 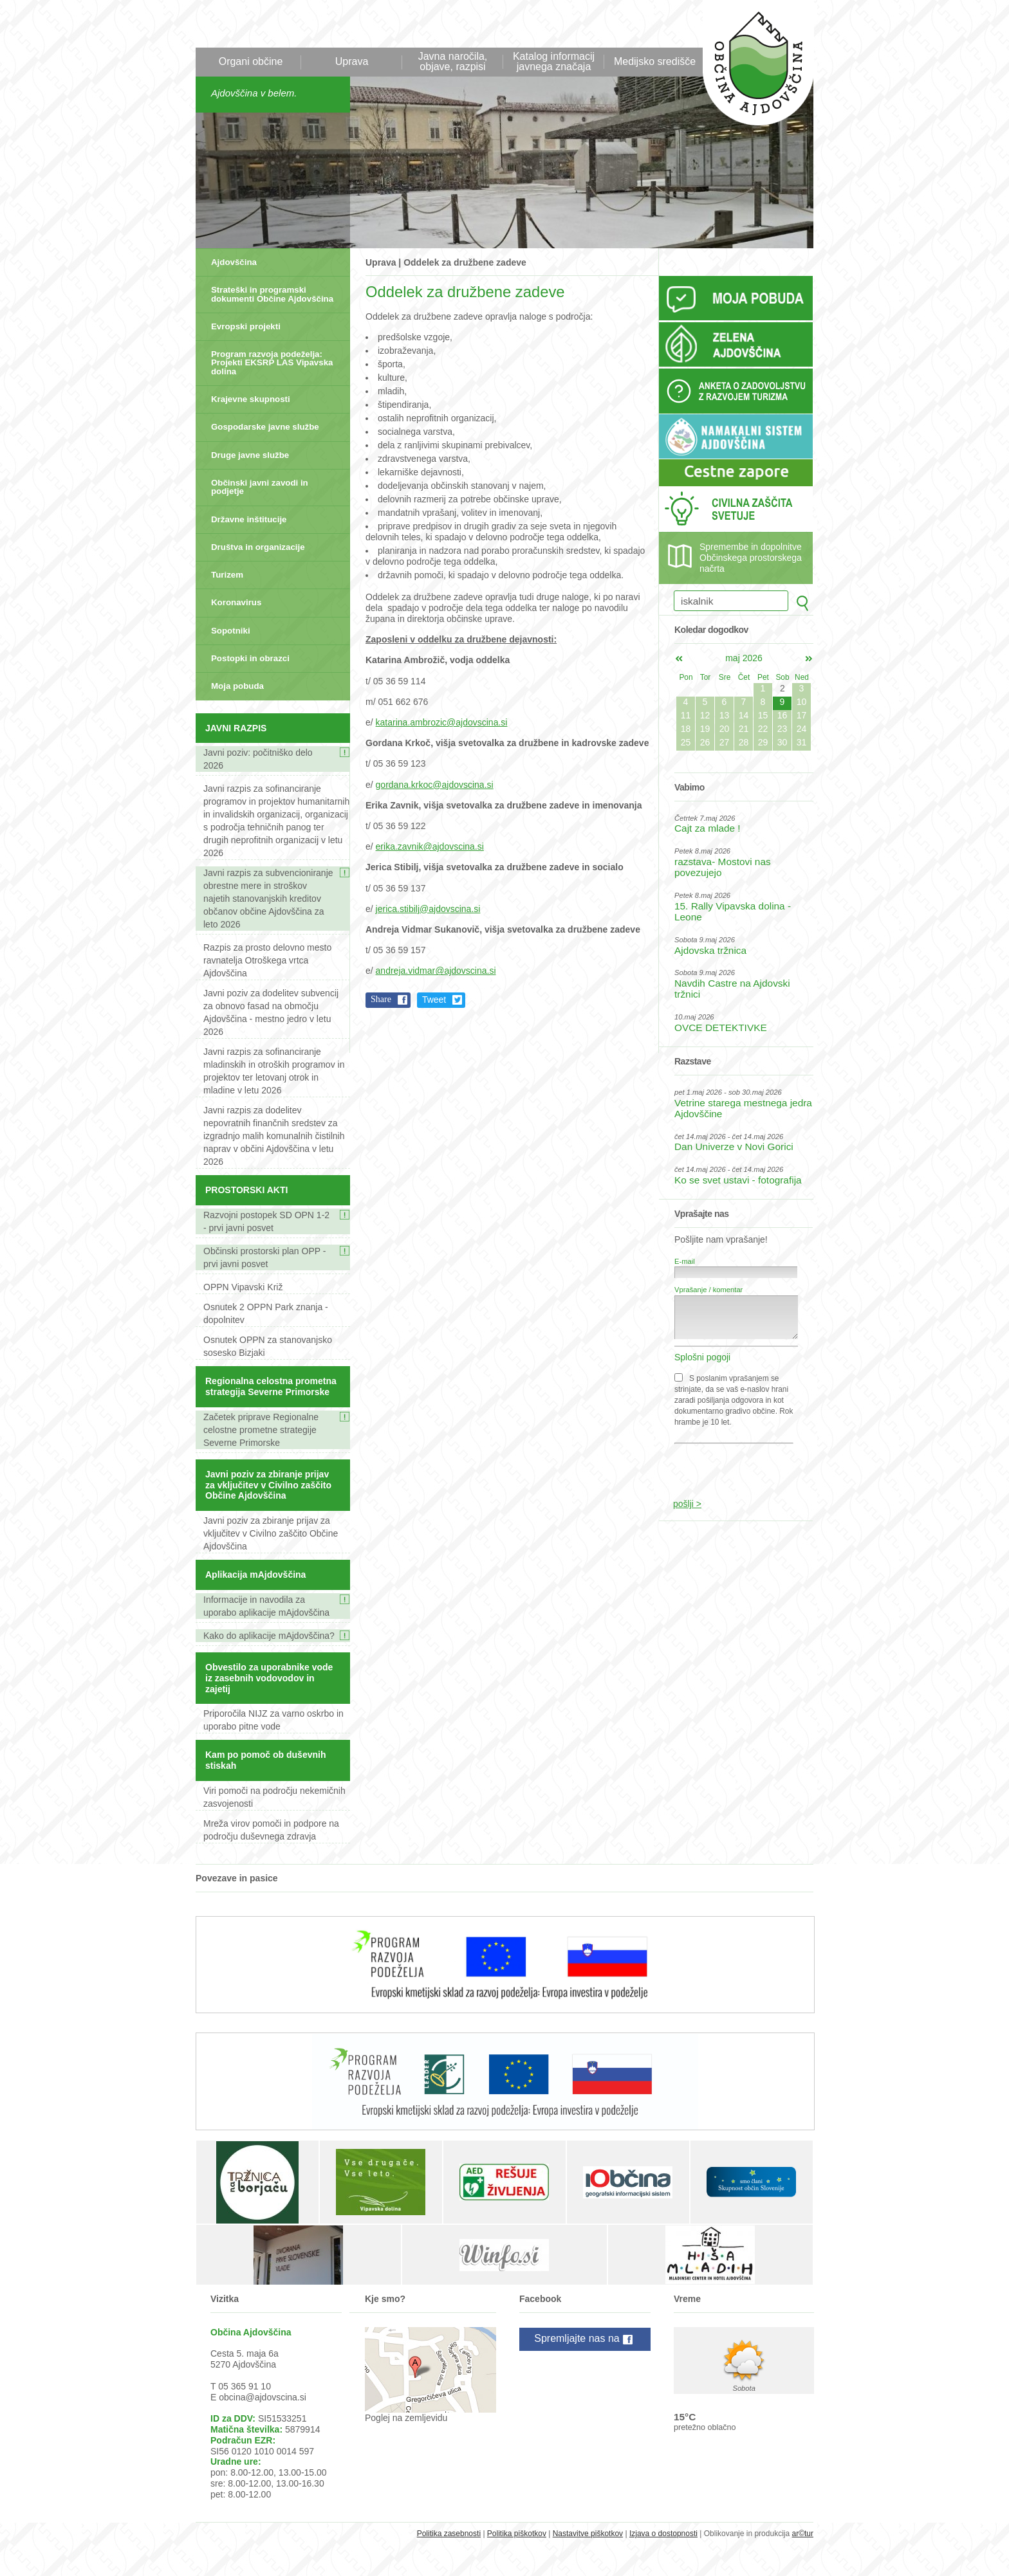 I want to click on erika.zavnik@ajdovscina.si, so click(x=430, y=846).